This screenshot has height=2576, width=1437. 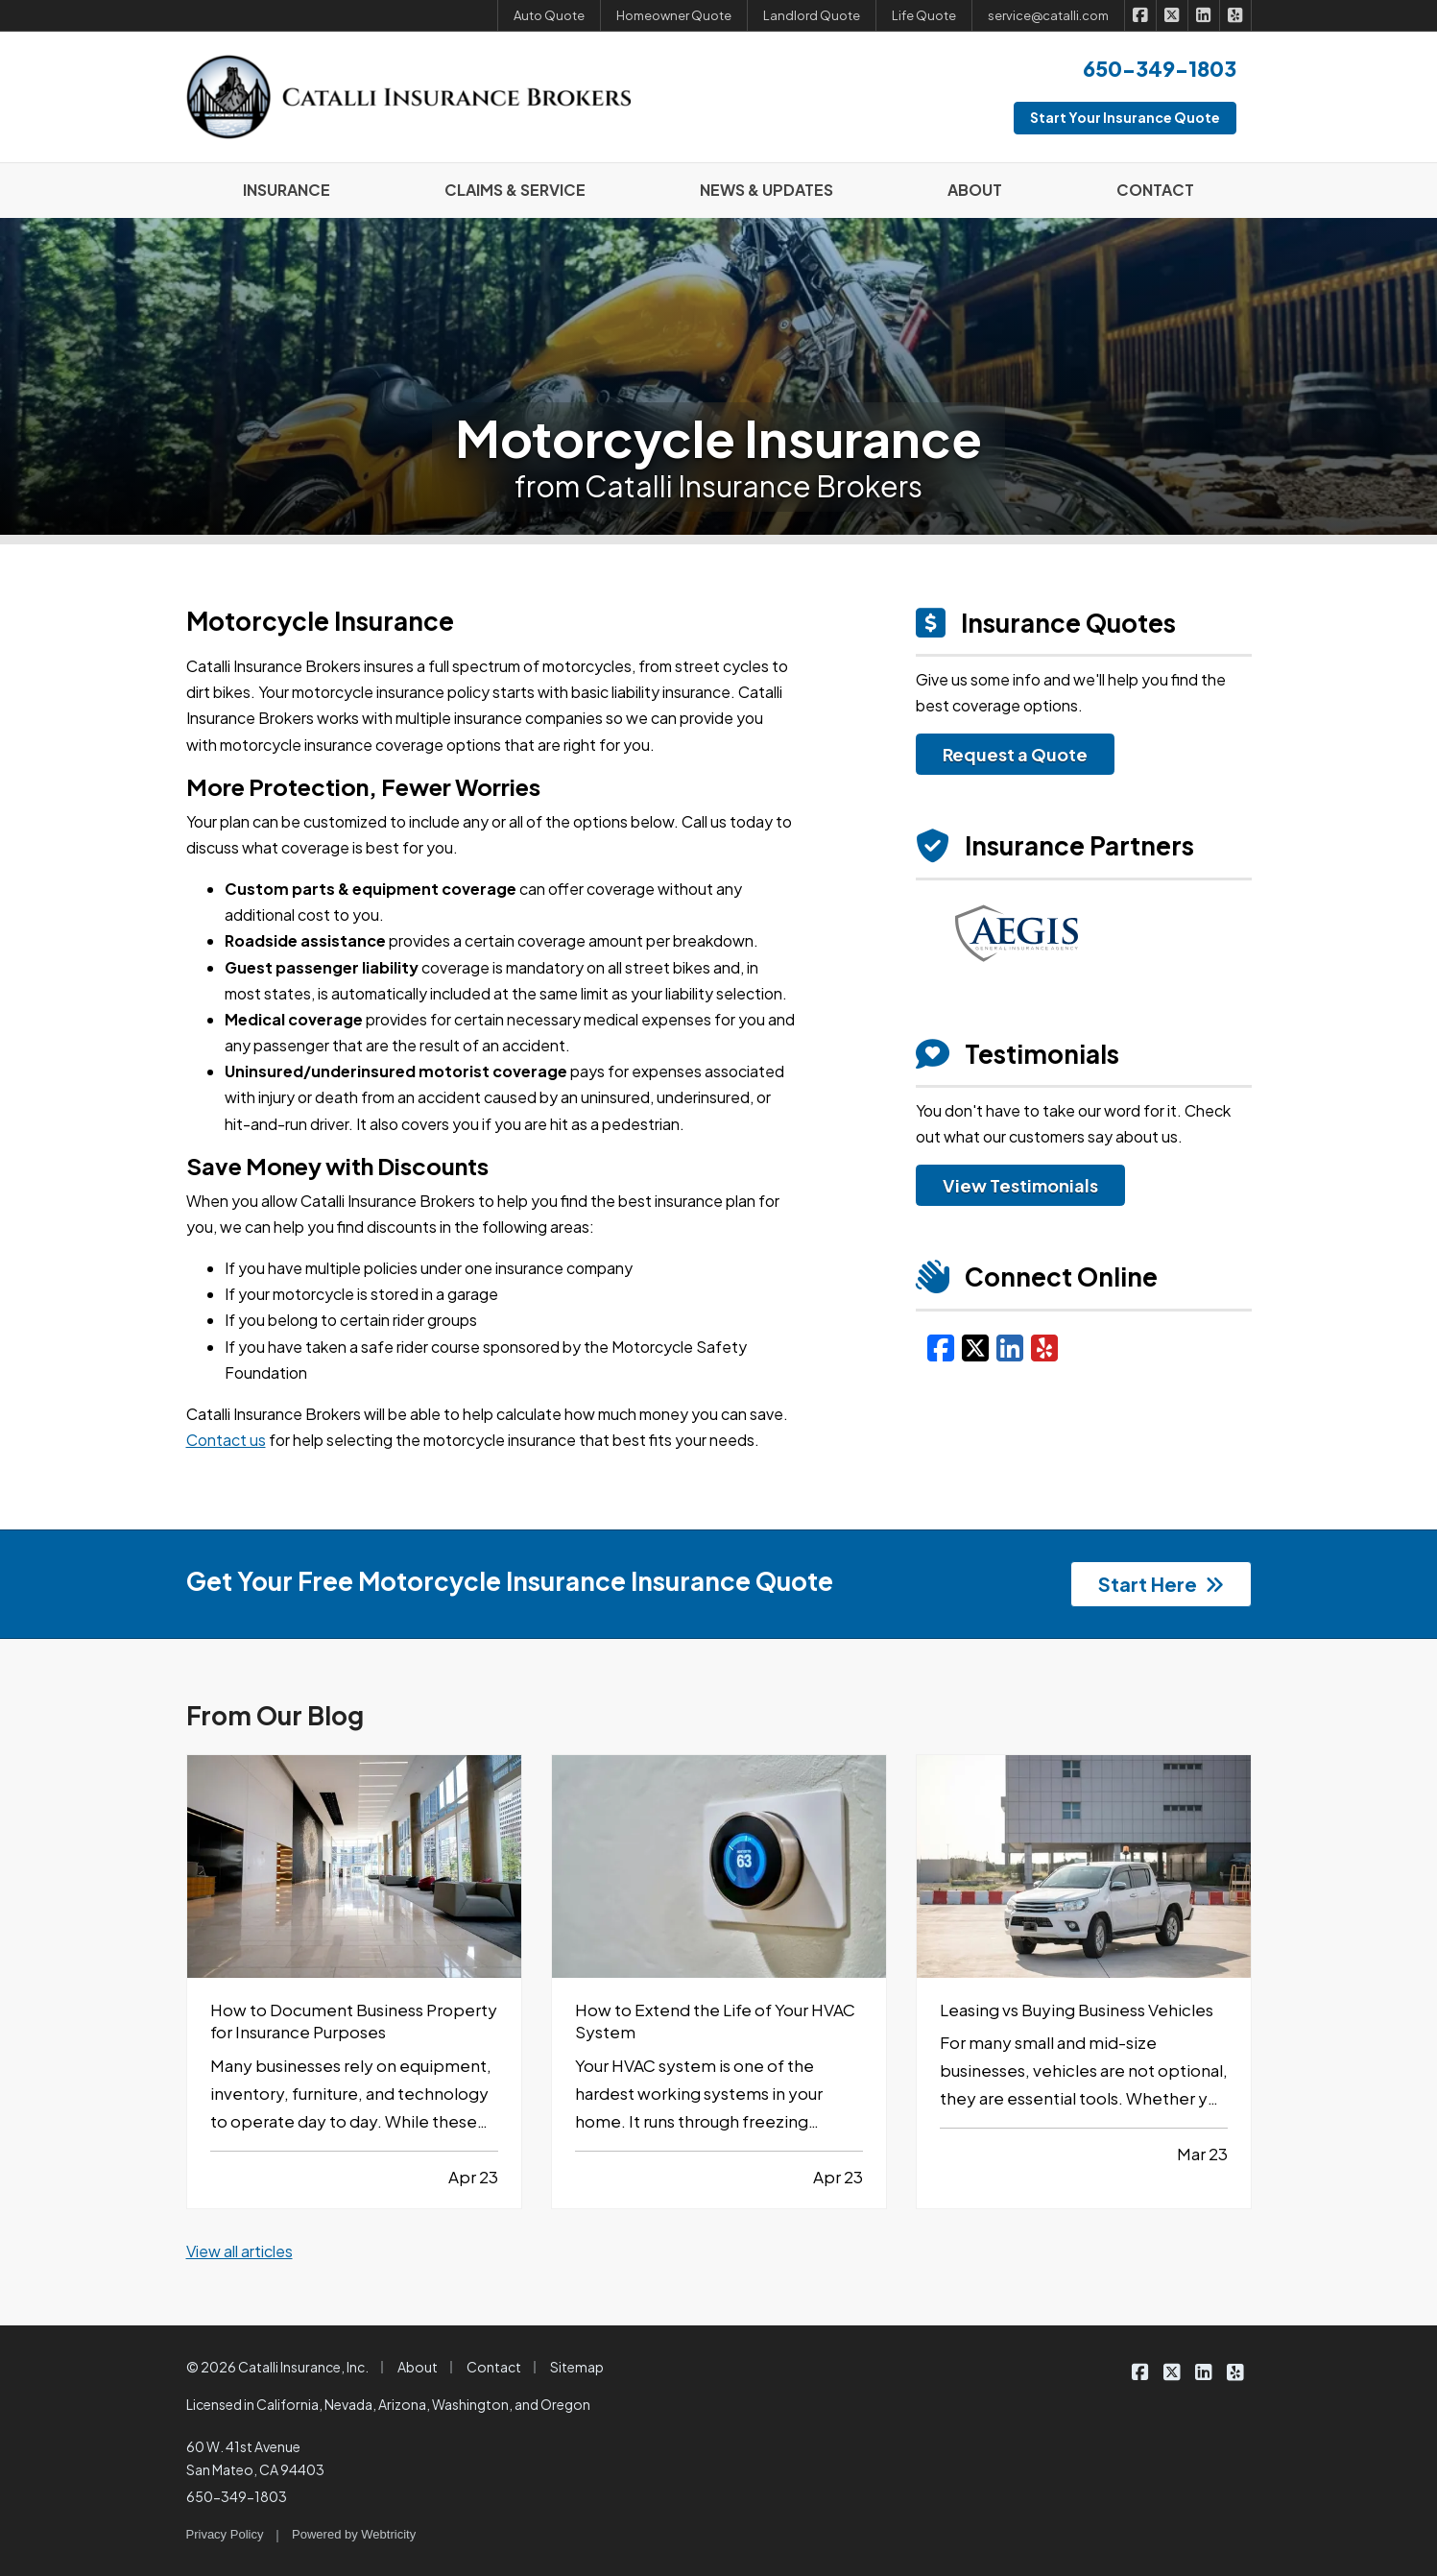 I want to click on Contact us, so click(x=226, y=1440).